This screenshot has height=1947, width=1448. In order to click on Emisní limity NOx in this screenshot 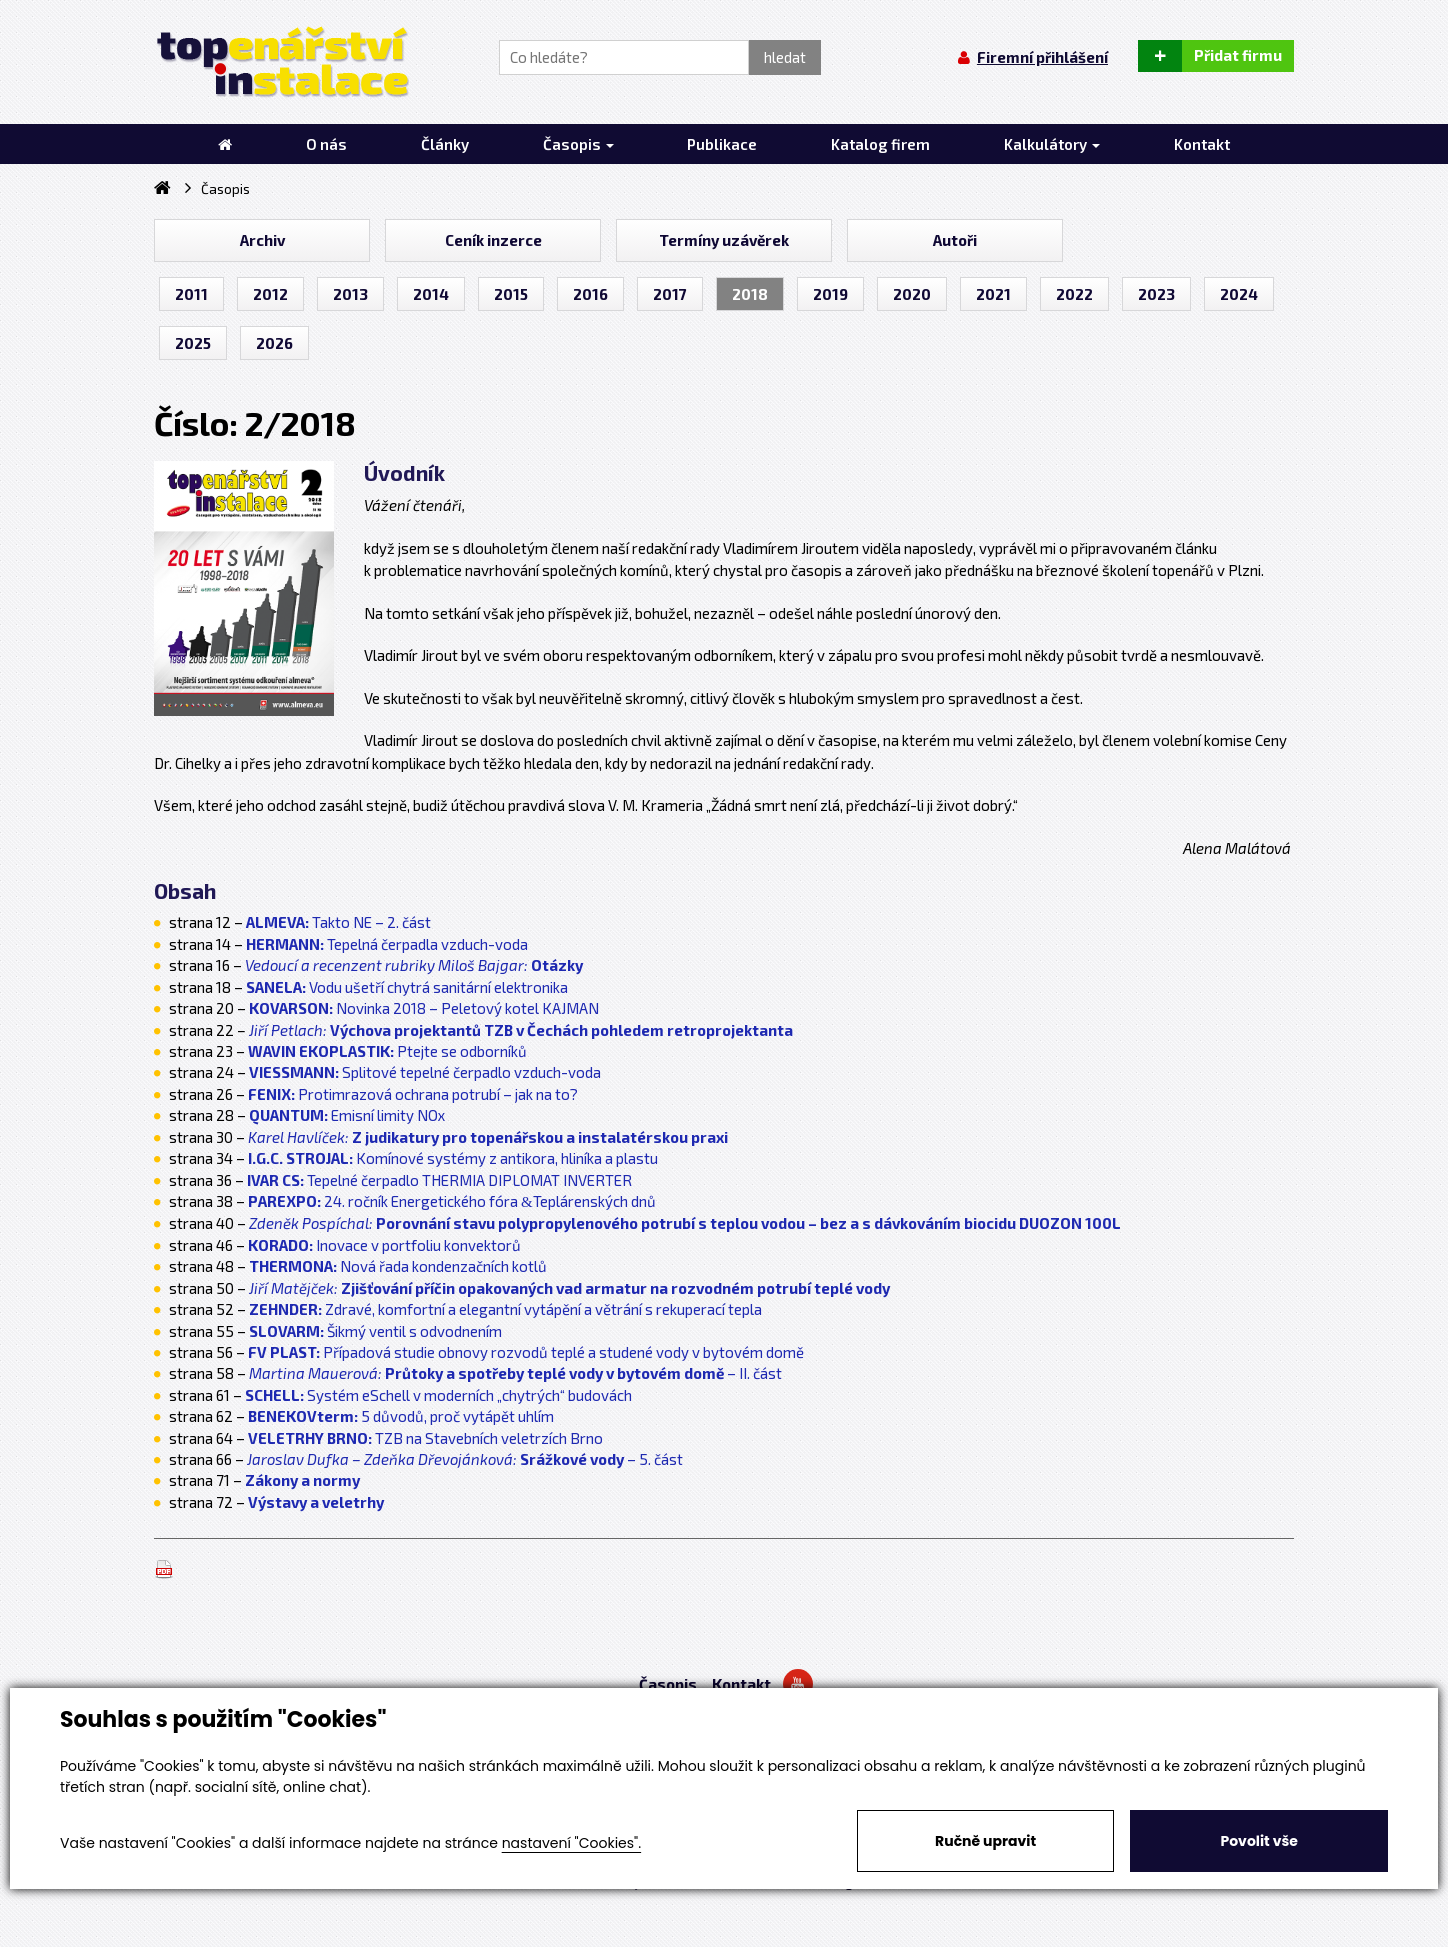, I will do `click(347, 1115)`.